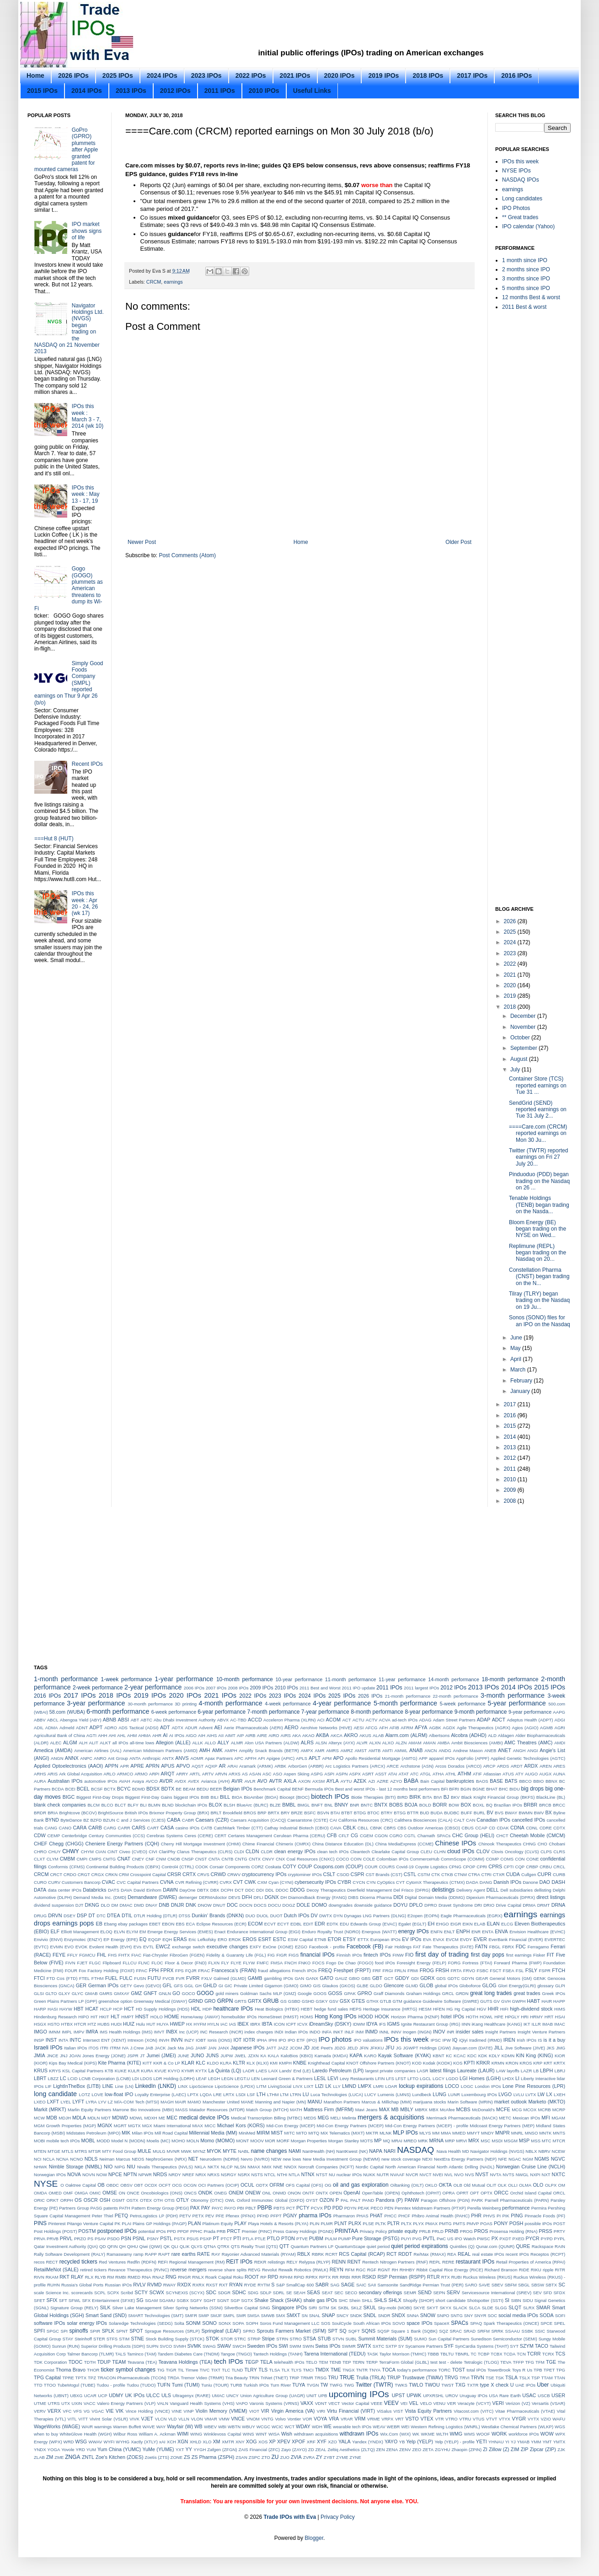 Image resolution: width=599 pixels, height=2576 pixels. I want to click on SWIN, so click(308, 2346).